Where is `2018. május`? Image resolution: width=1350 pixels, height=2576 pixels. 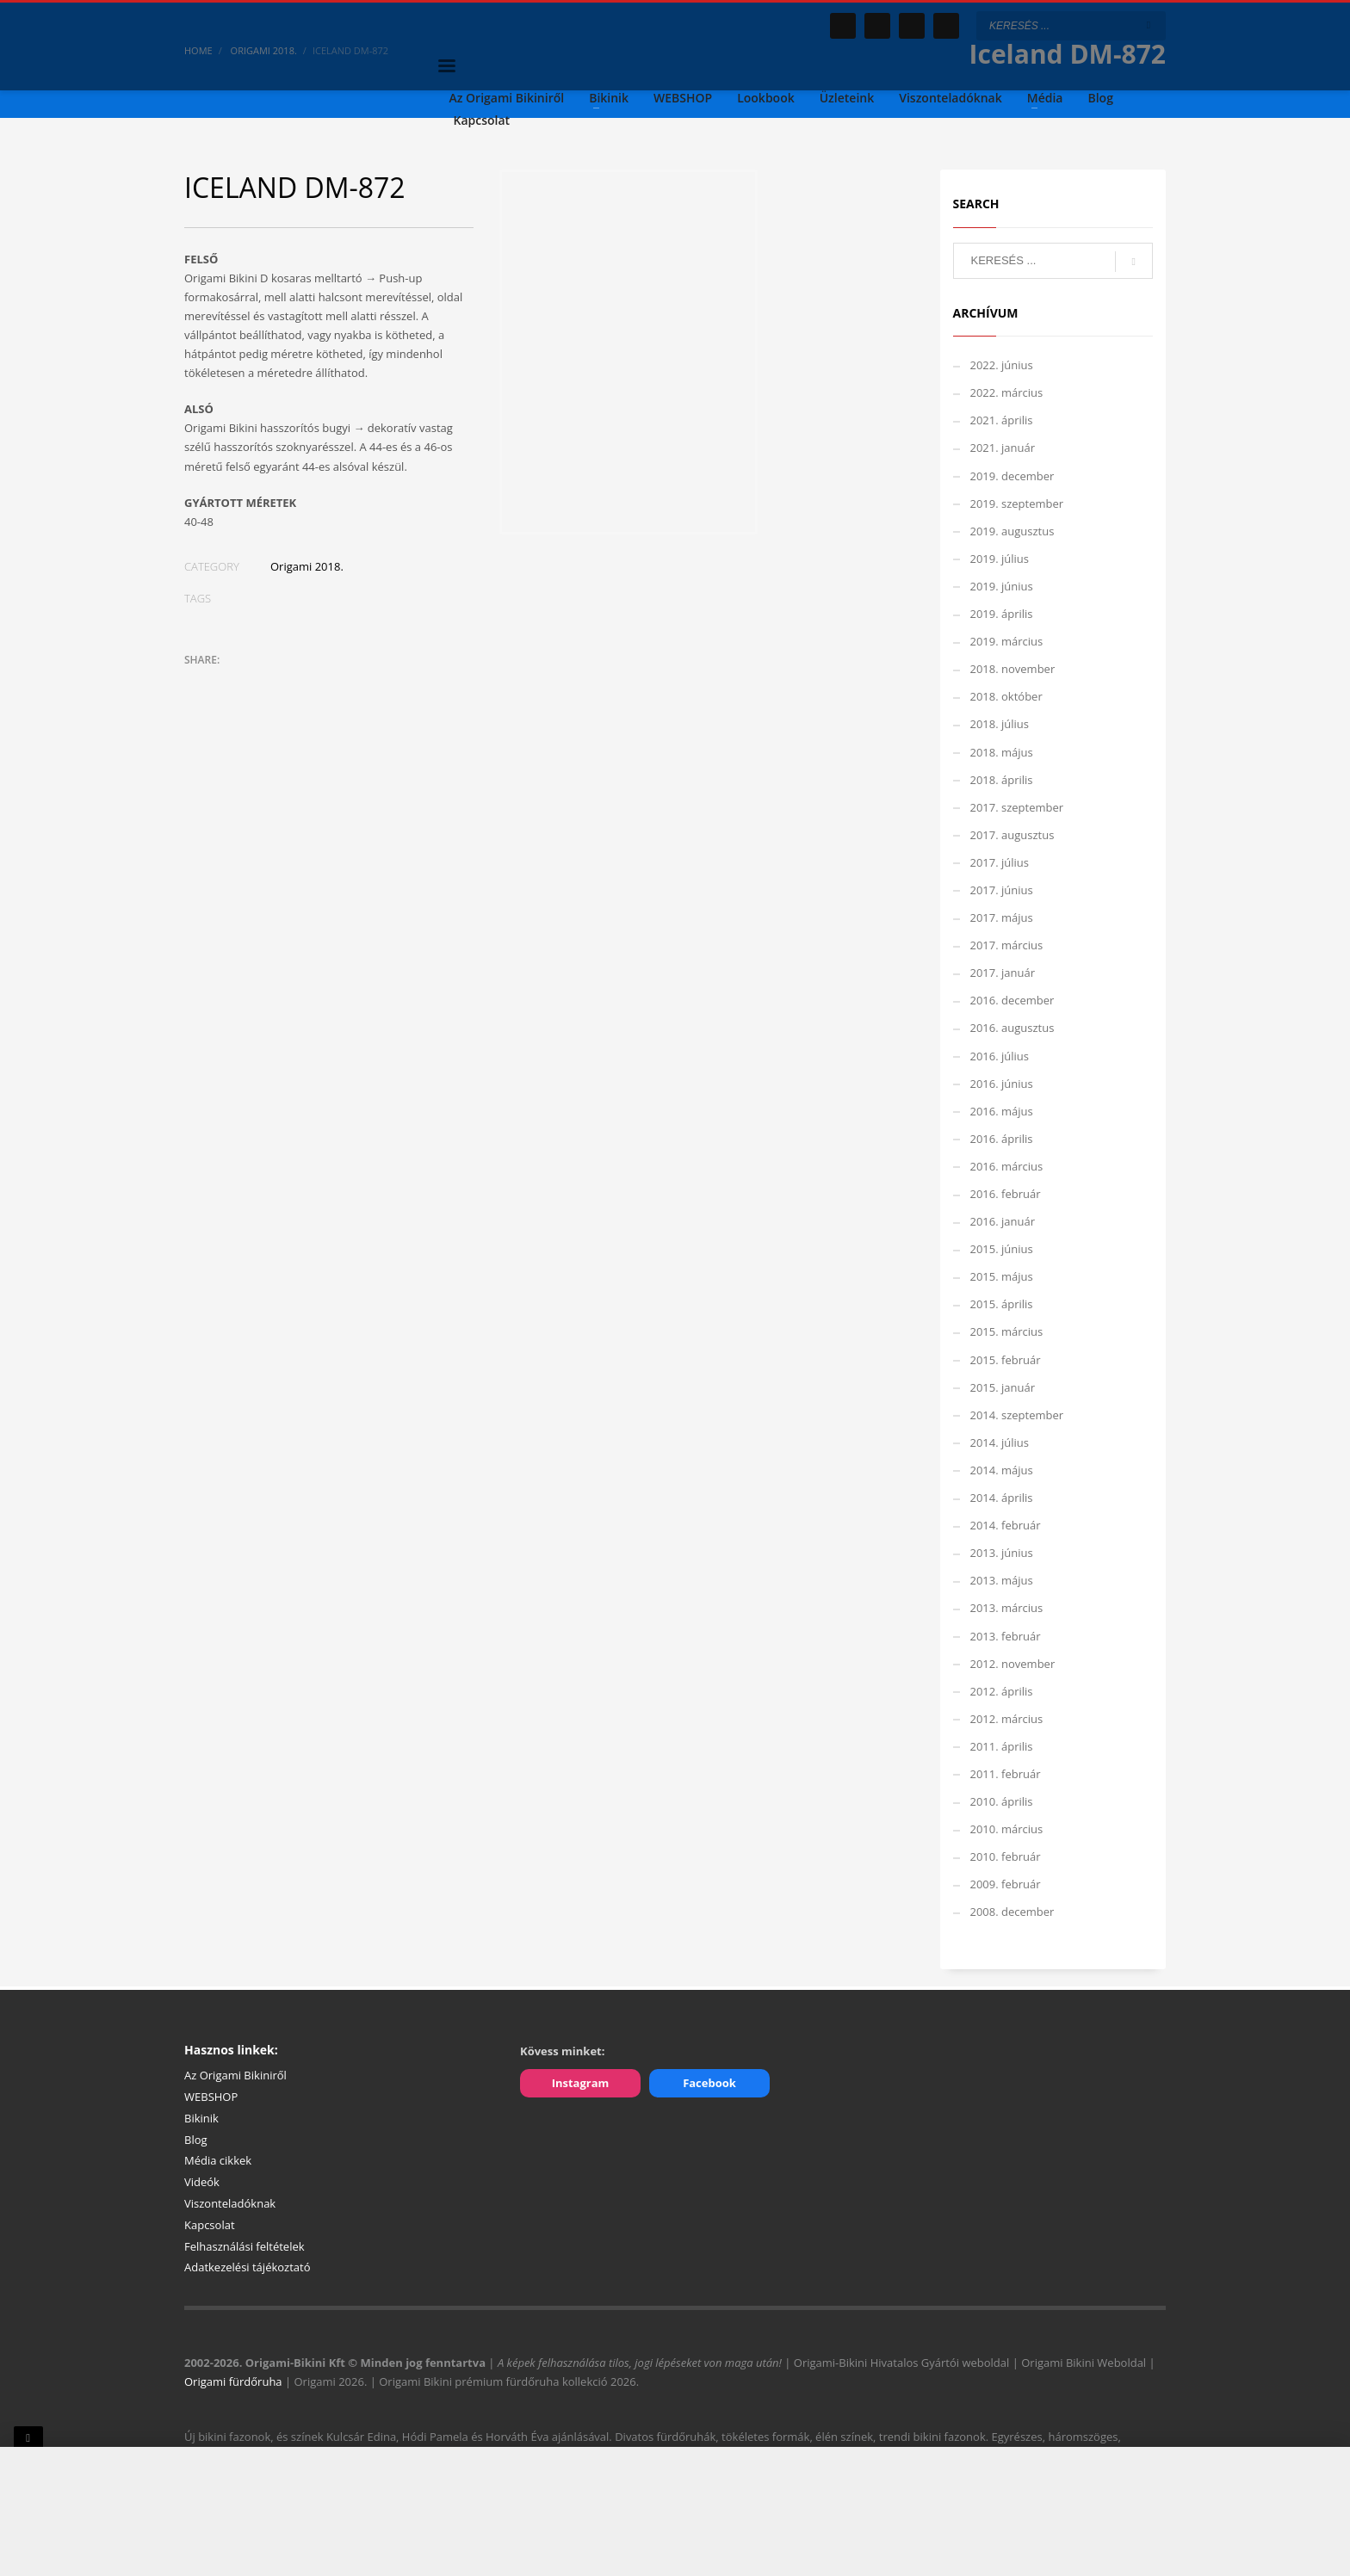
2018. május is located at coordinates (1001, 752).